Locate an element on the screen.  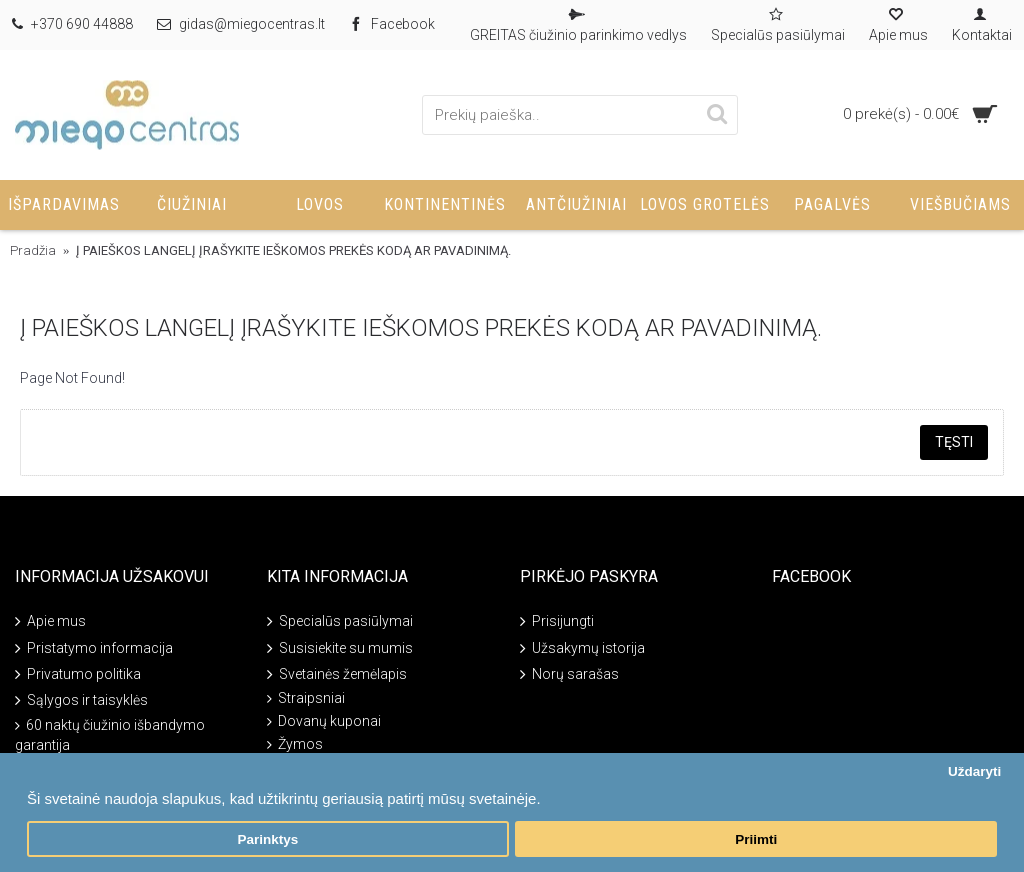
Dovanų kuponai is located at coordinates (324, 721).